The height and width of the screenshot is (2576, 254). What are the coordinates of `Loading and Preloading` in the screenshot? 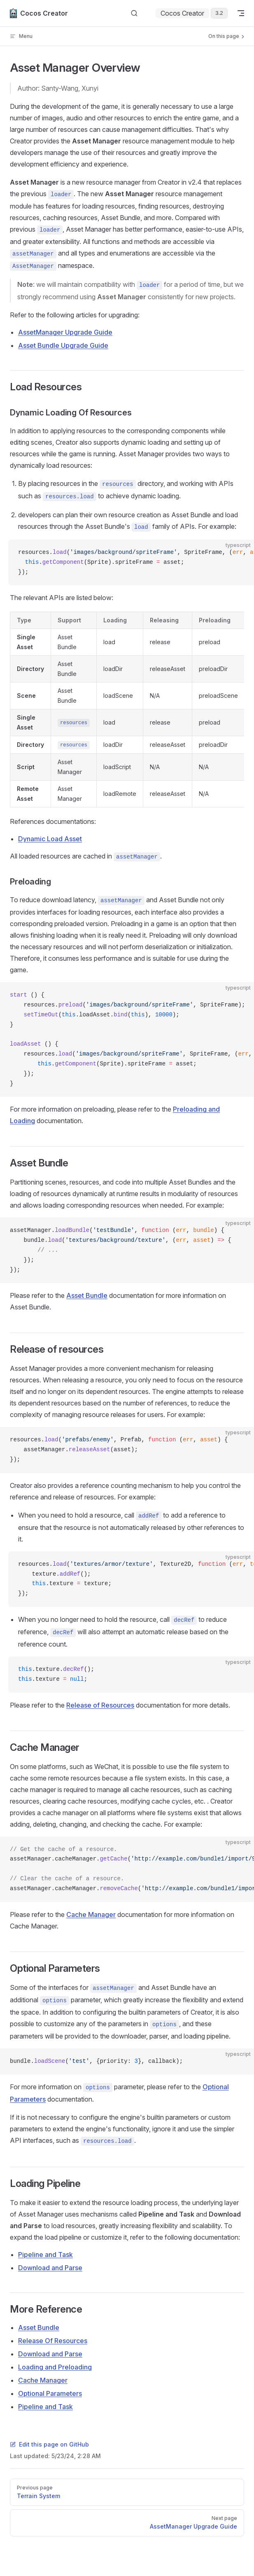 It's located at (55, 2367).